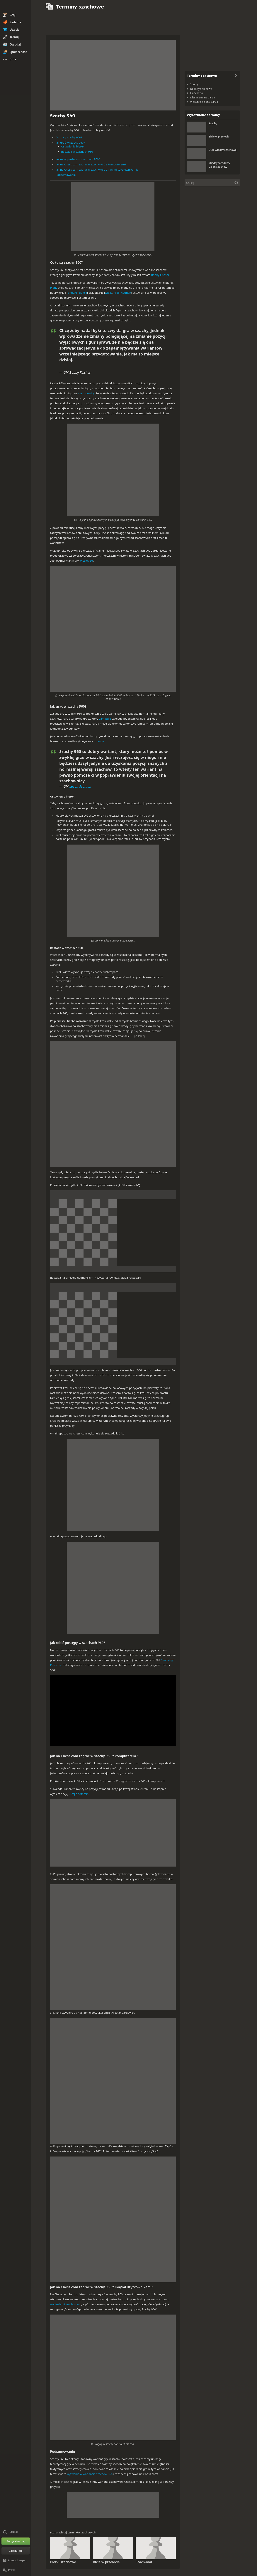  What do you see at coordinates (97, 169) in the screenshot?
I see `Jak na Chess.com zagrać w szachy 960 z innymi użytkownikami?` at bounding box center [97, 169].